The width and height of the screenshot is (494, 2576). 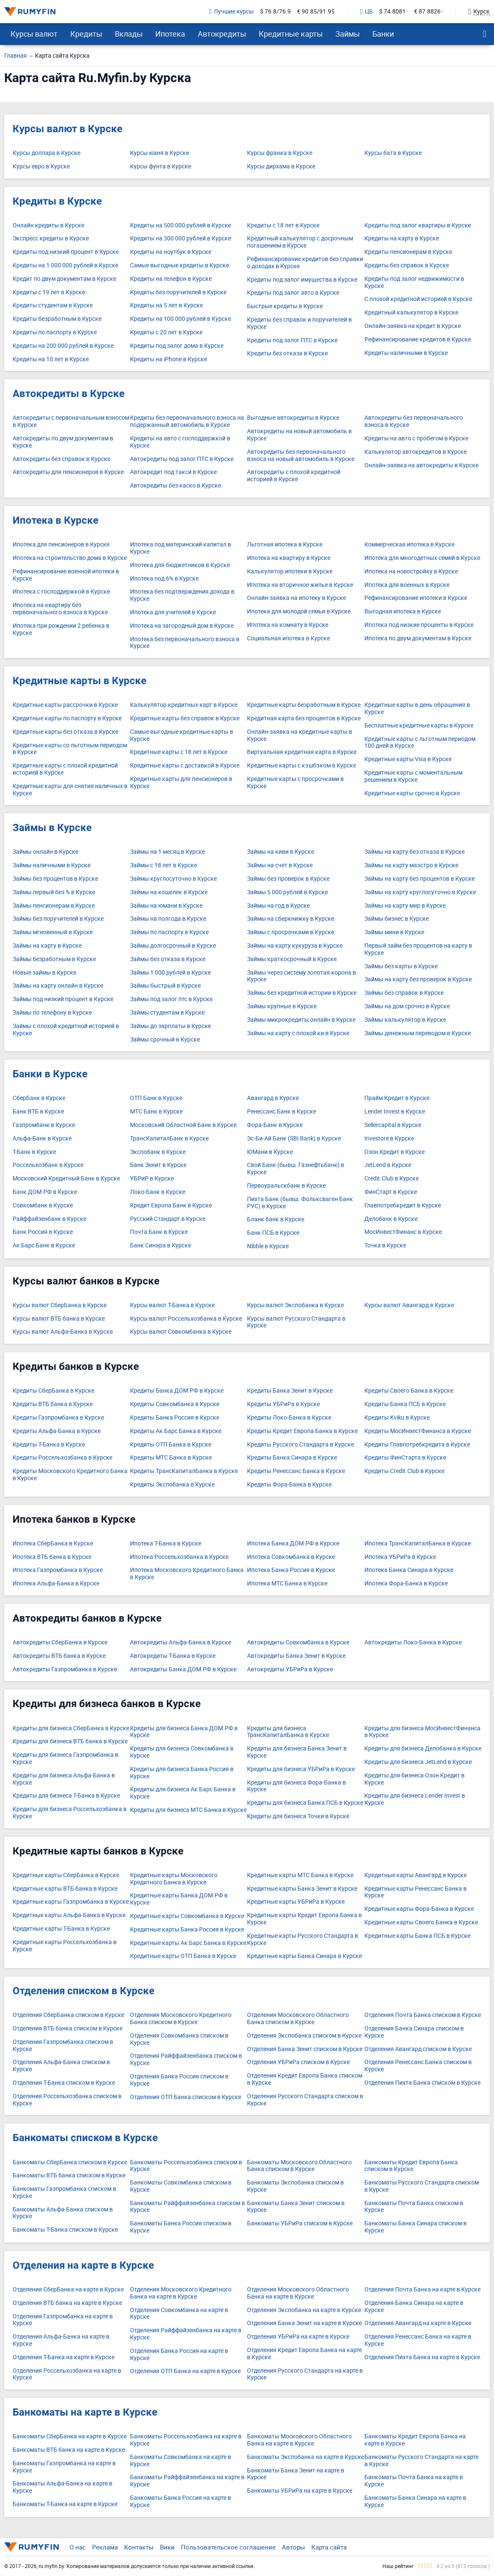 What do you see at coordinates (180, 1331) in the screenshot?
I see `Курсы валют Совкомбанка в Курске` at bounding box center [180, 1331].